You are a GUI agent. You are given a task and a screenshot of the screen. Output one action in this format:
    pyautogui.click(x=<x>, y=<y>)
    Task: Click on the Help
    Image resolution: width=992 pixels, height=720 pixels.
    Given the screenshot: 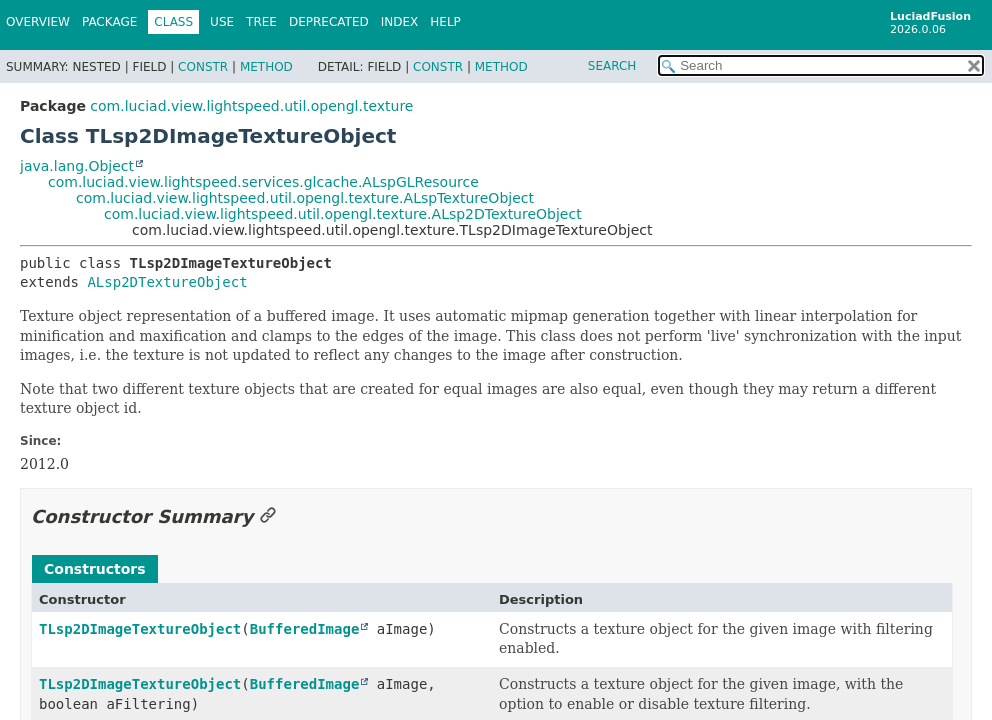 What is the action you would take?
    pyautogui.click(x=445, y=22)
    